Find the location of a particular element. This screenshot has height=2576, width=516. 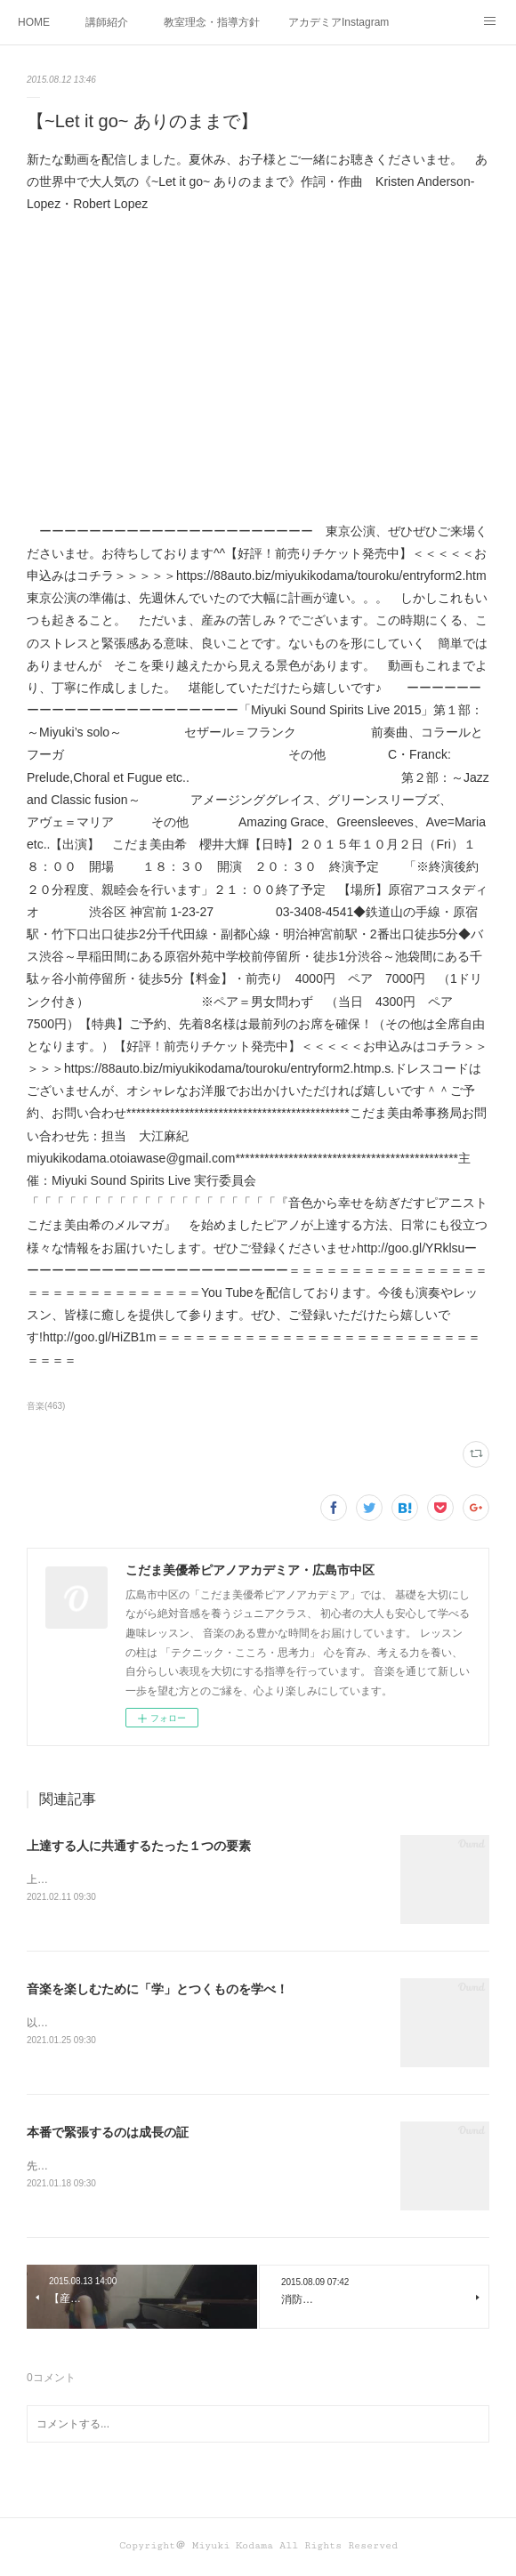

本番で緊張するのは成長の証 is located at coordinates (108, 2133).